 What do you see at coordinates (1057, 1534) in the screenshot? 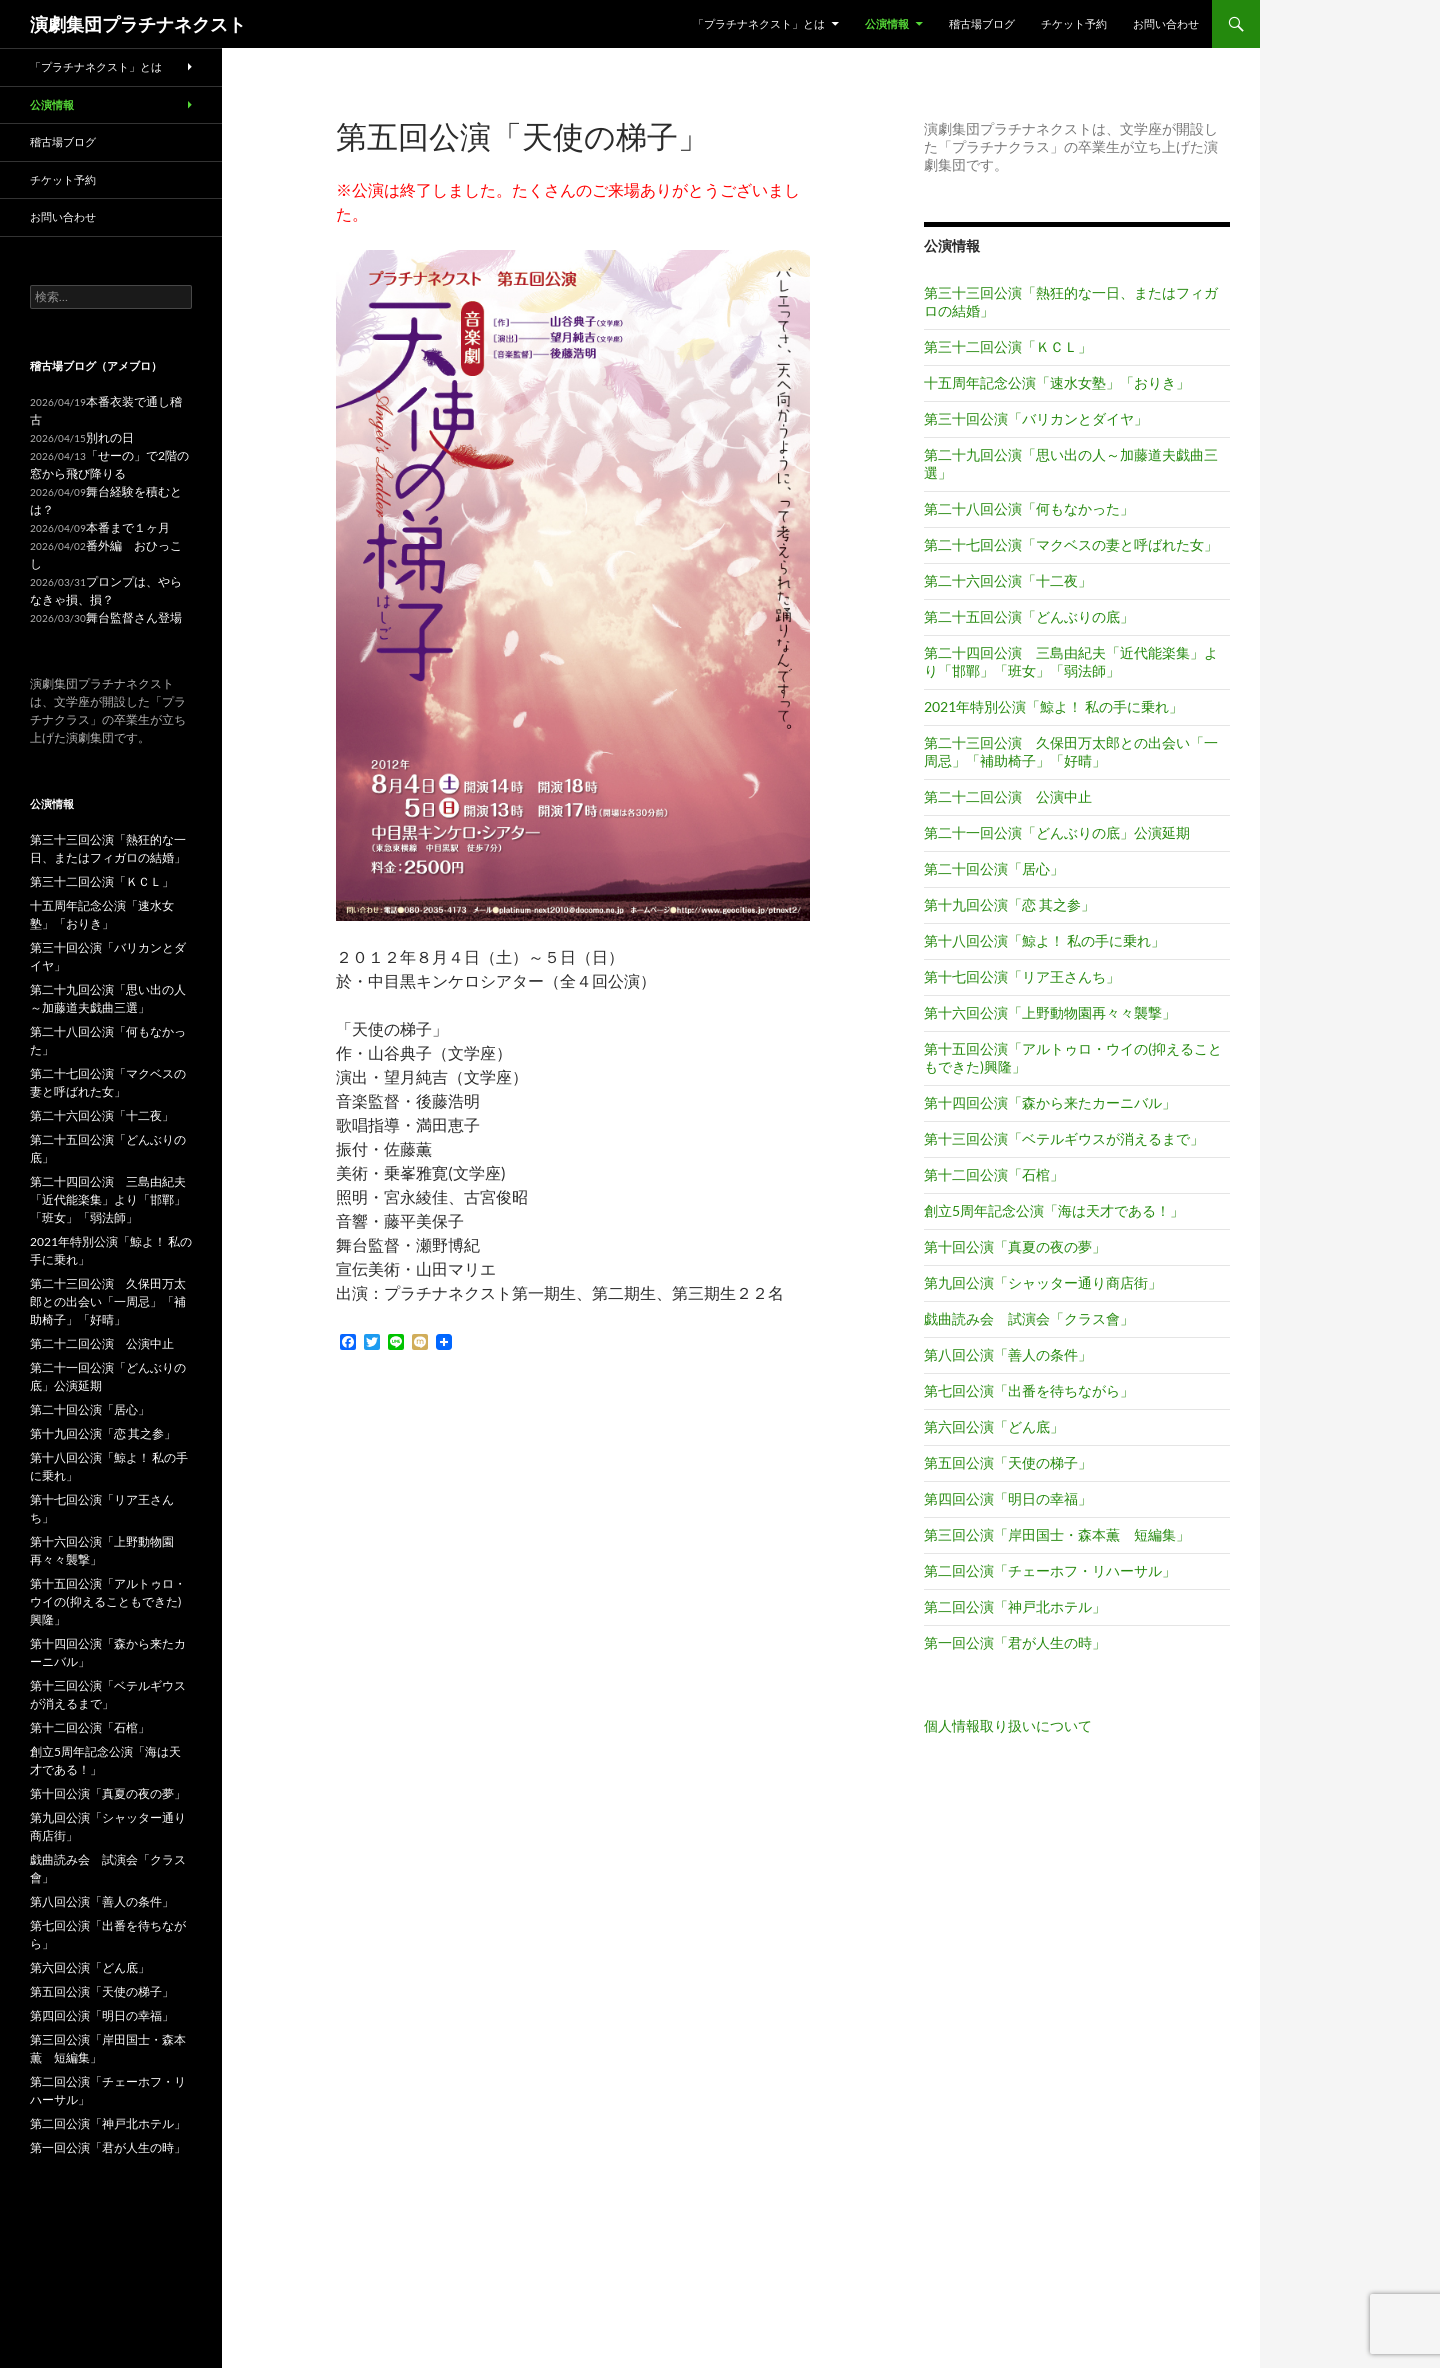
I see `第三回公演「岸田国士・森本薫 短編集」` at bounding box center [1057, 1534].